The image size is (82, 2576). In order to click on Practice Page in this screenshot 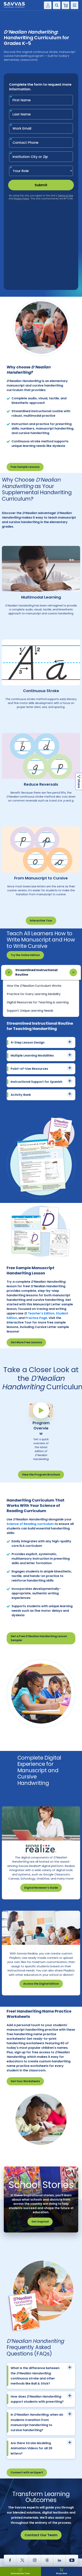, I will do `click(36, 1234)`.